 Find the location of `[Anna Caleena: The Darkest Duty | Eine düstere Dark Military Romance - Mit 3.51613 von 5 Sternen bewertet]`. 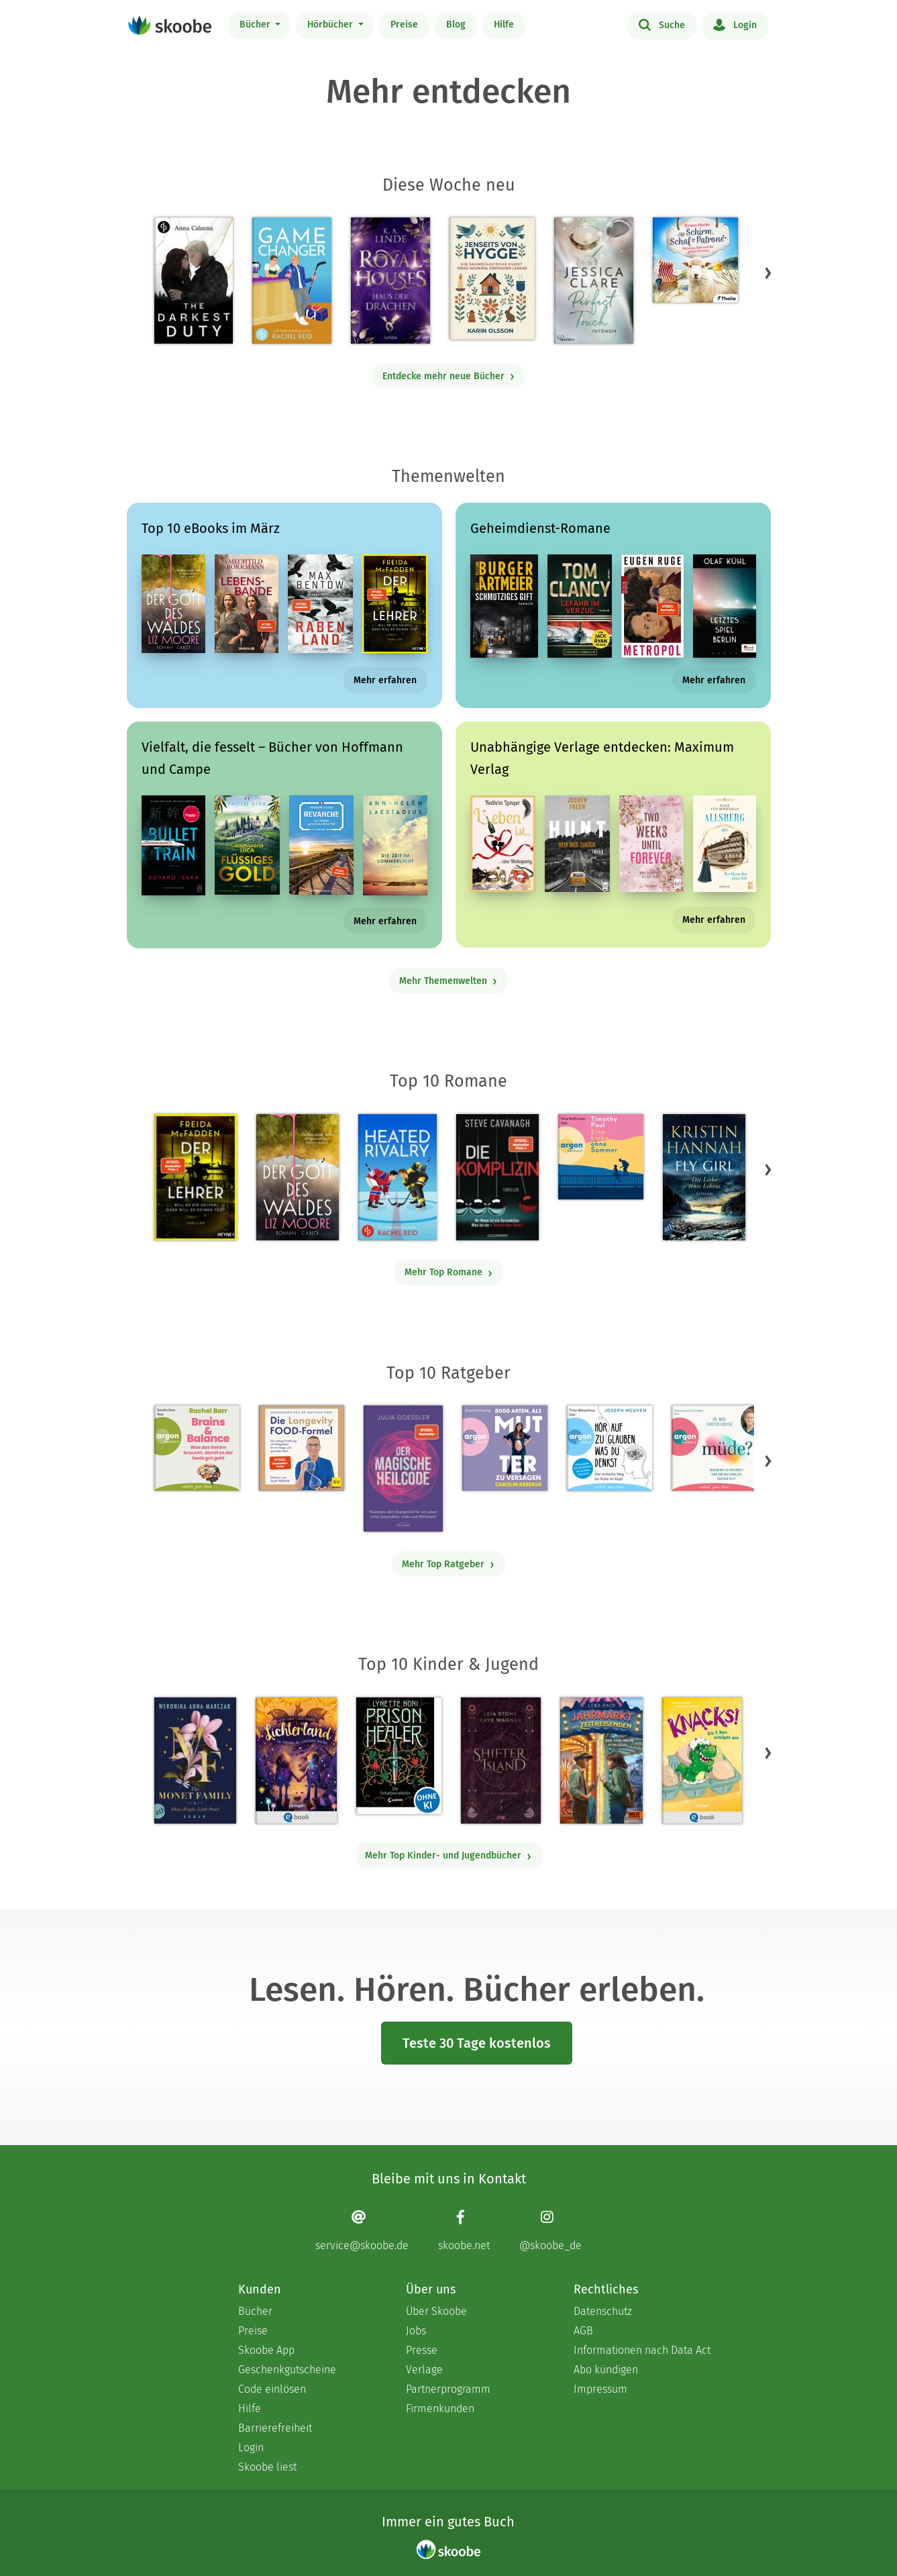

[Anna Caleena: The Darkest Duty | Eine düstere Dark Military Romance - Mit 3.51613 von 5 Sternen bewertet] is located at coordinates (194, 280).